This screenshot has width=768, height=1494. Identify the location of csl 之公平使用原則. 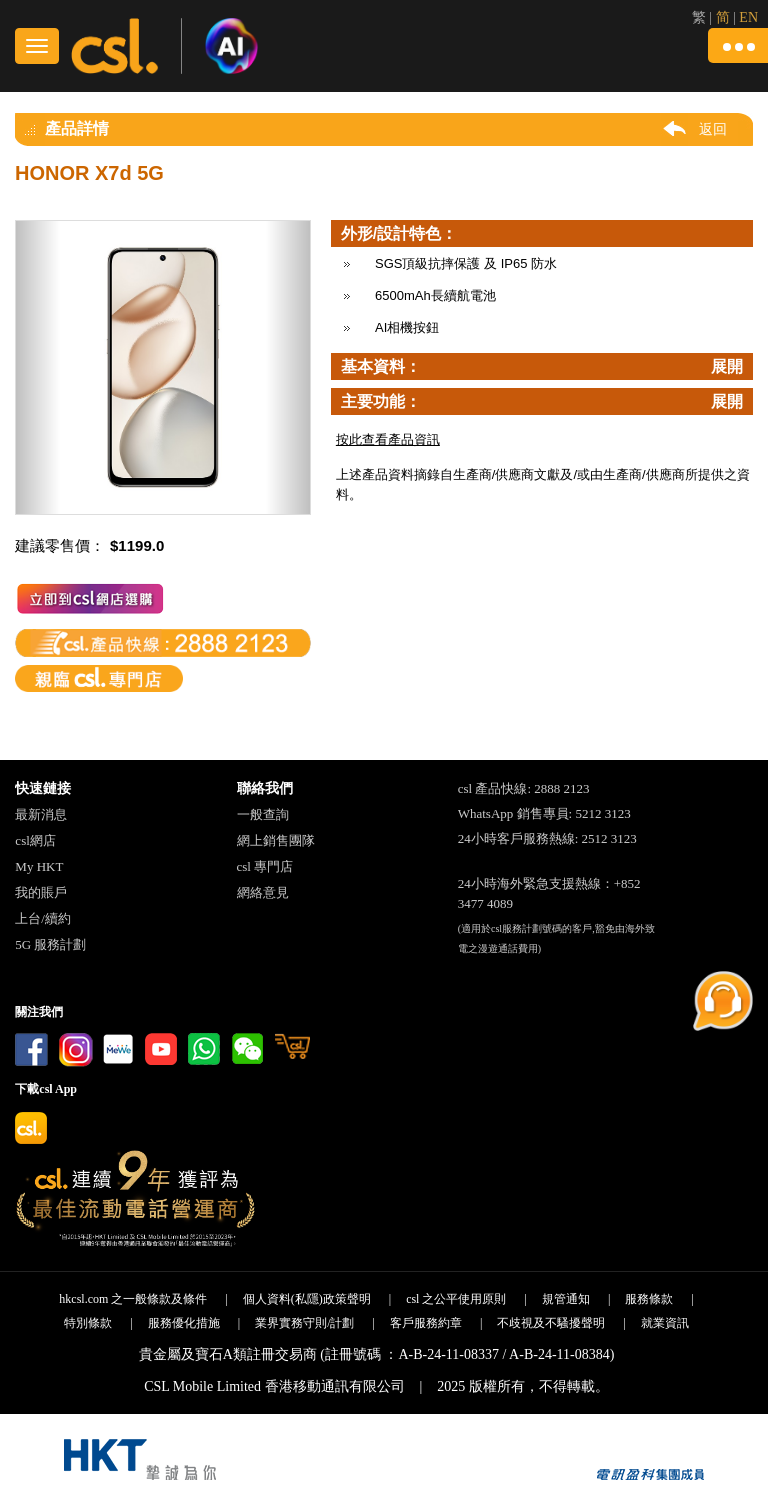
(456, 1299).